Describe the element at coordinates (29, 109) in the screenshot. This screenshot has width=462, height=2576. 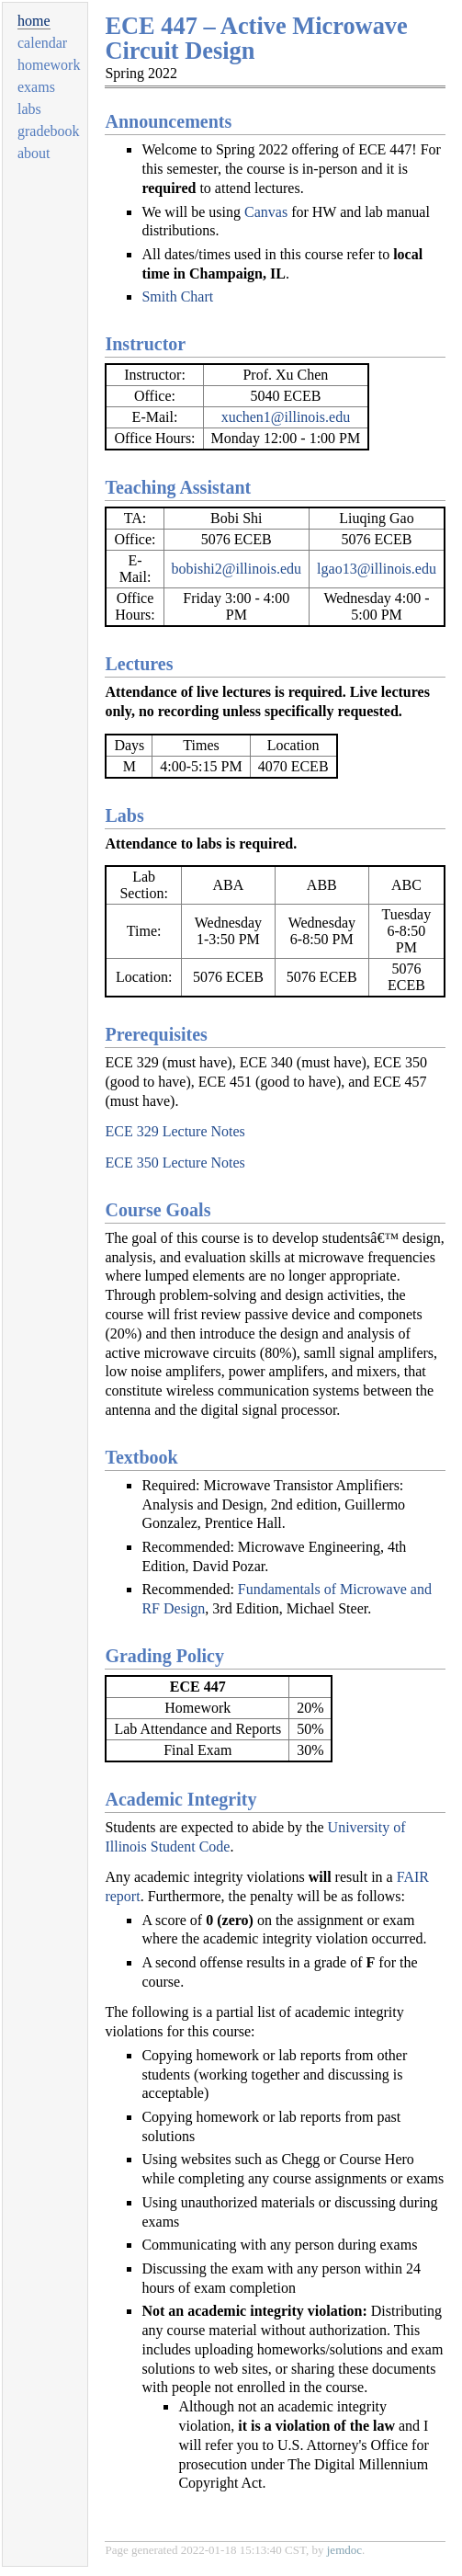
I see `labs` at that location.